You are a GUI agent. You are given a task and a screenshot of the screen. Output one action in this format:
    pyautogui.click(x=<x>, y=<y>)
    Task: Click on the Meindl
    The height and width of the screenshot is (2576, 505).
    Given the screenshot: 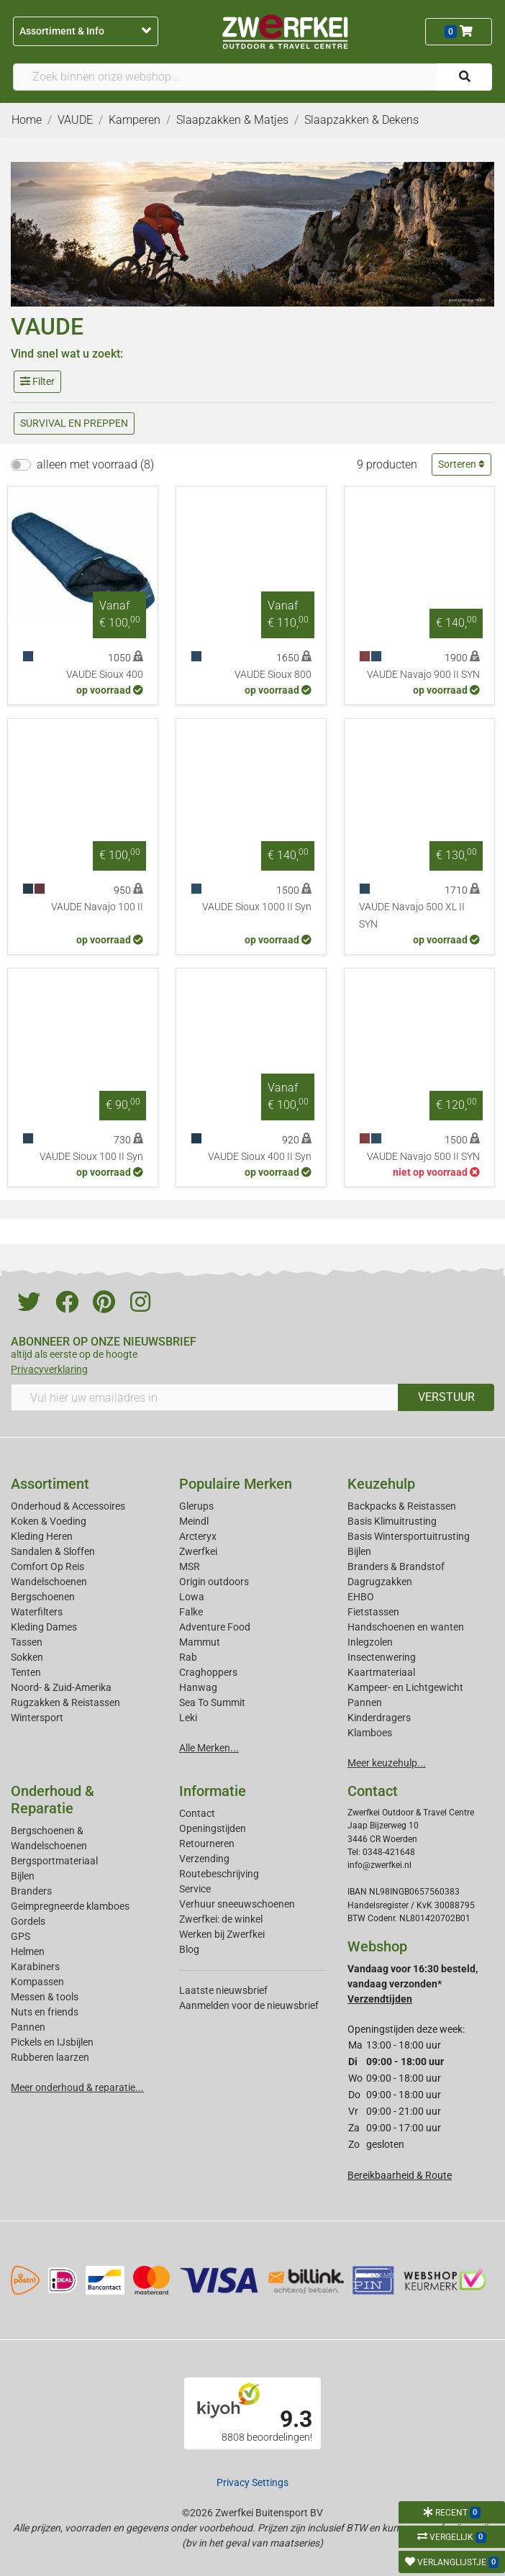 What is the action you would take?
    pyautogui.click(x=194, y=1521)
    